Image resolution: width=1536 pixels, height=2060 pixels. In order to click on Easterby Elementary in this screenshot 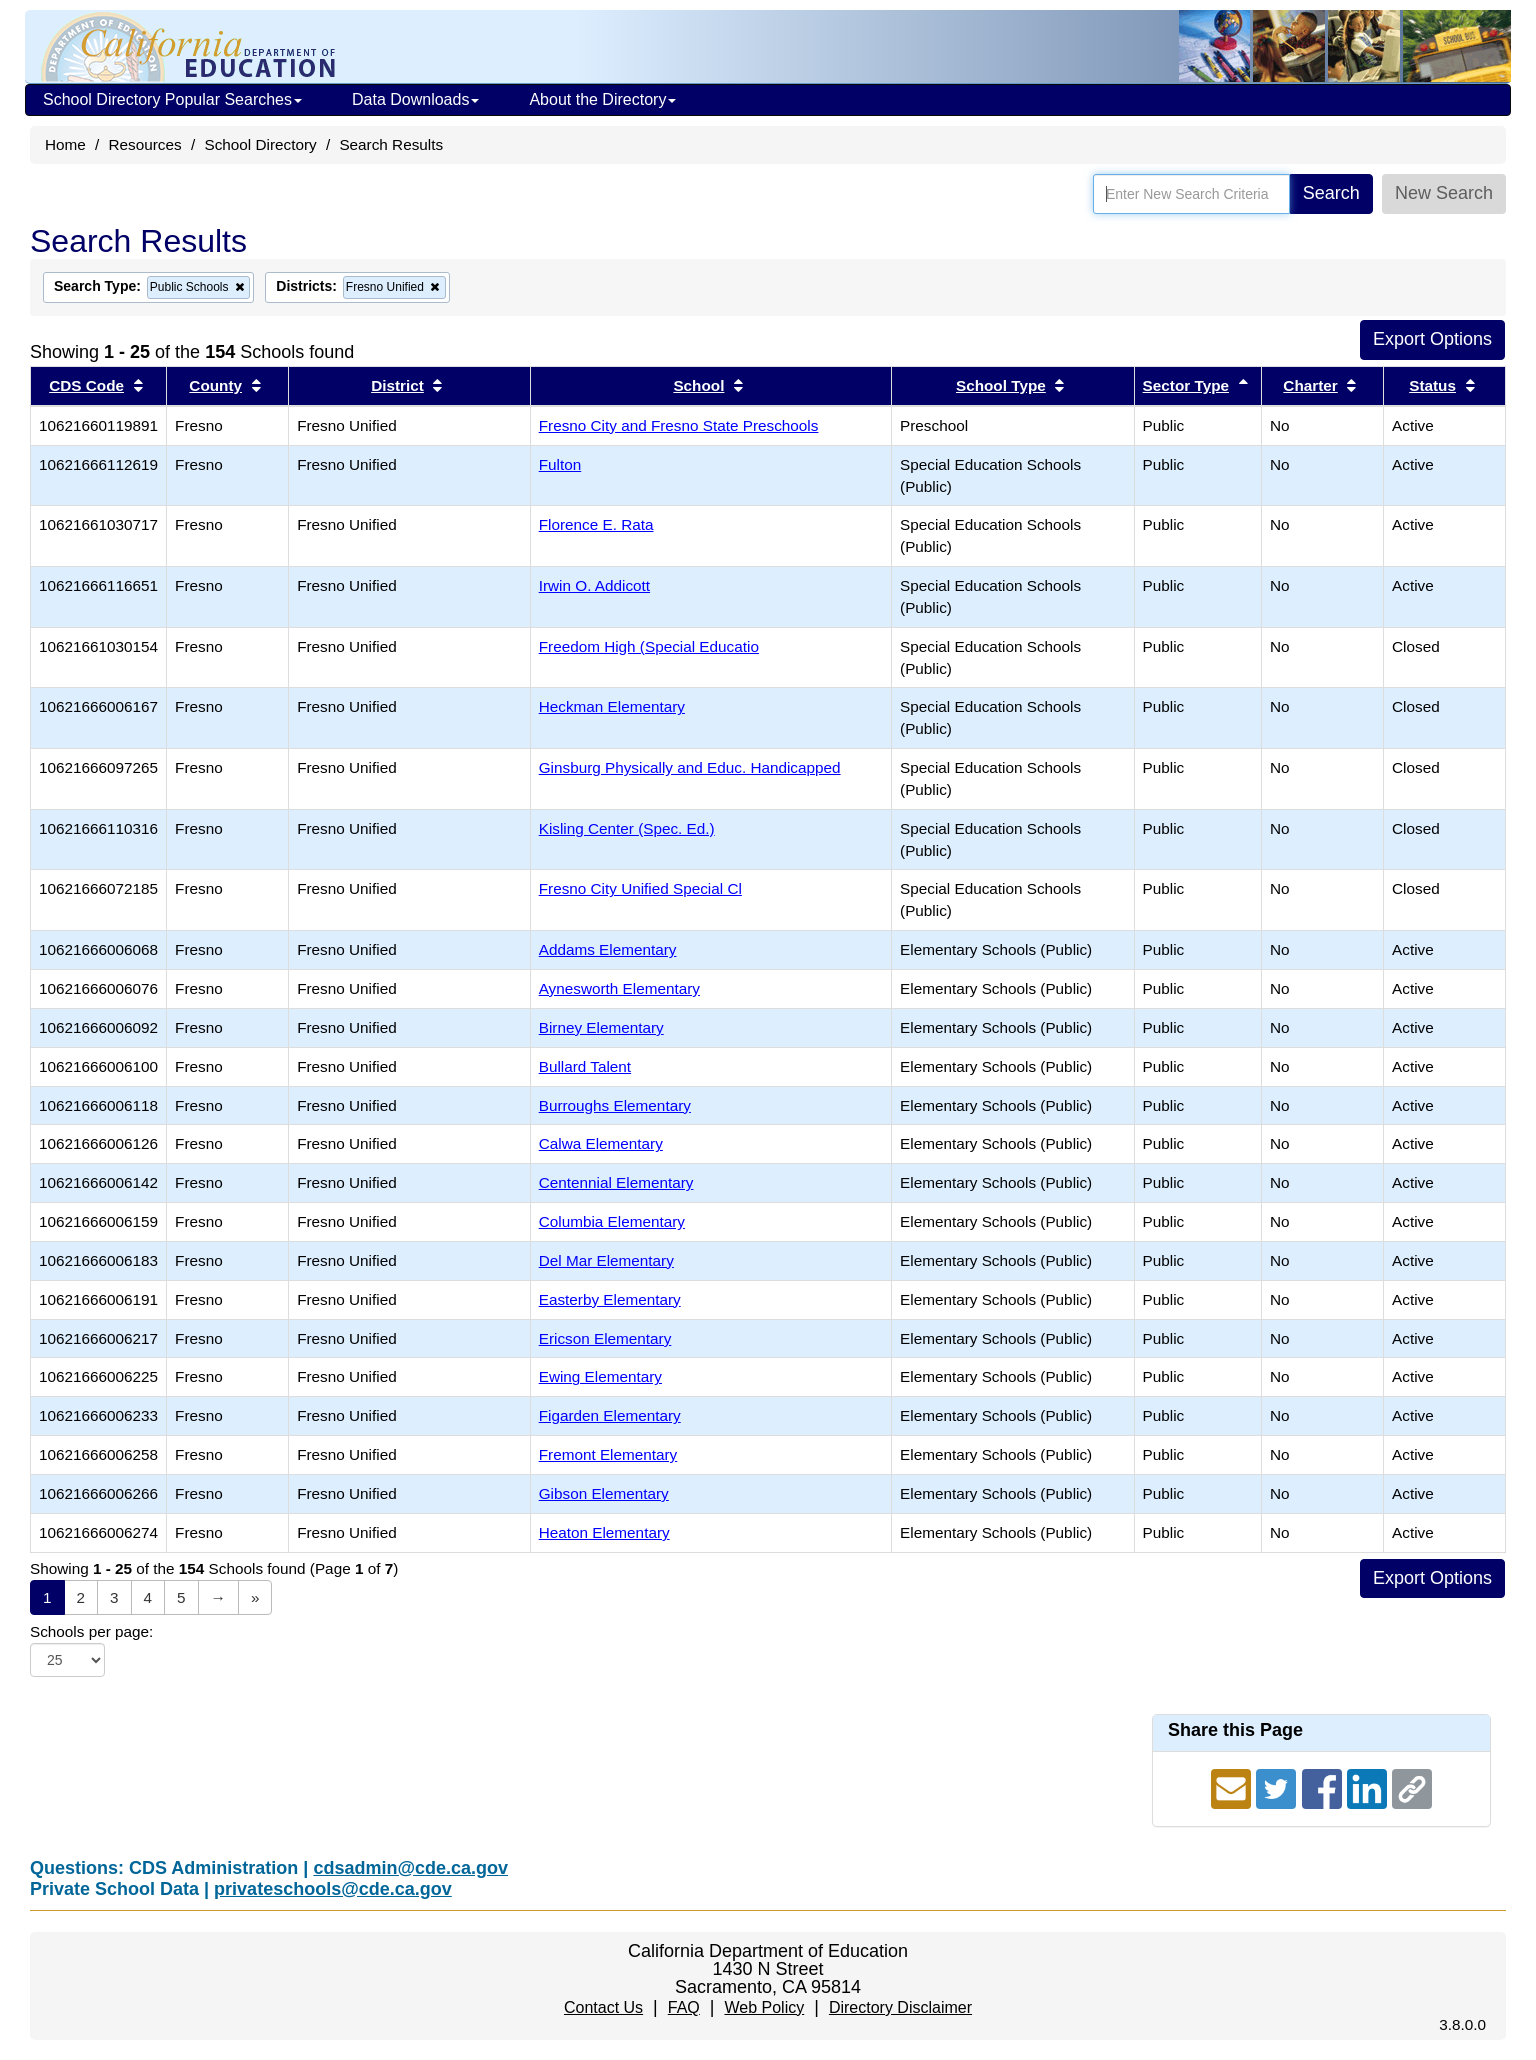, I will do `click(610, 1299)`.